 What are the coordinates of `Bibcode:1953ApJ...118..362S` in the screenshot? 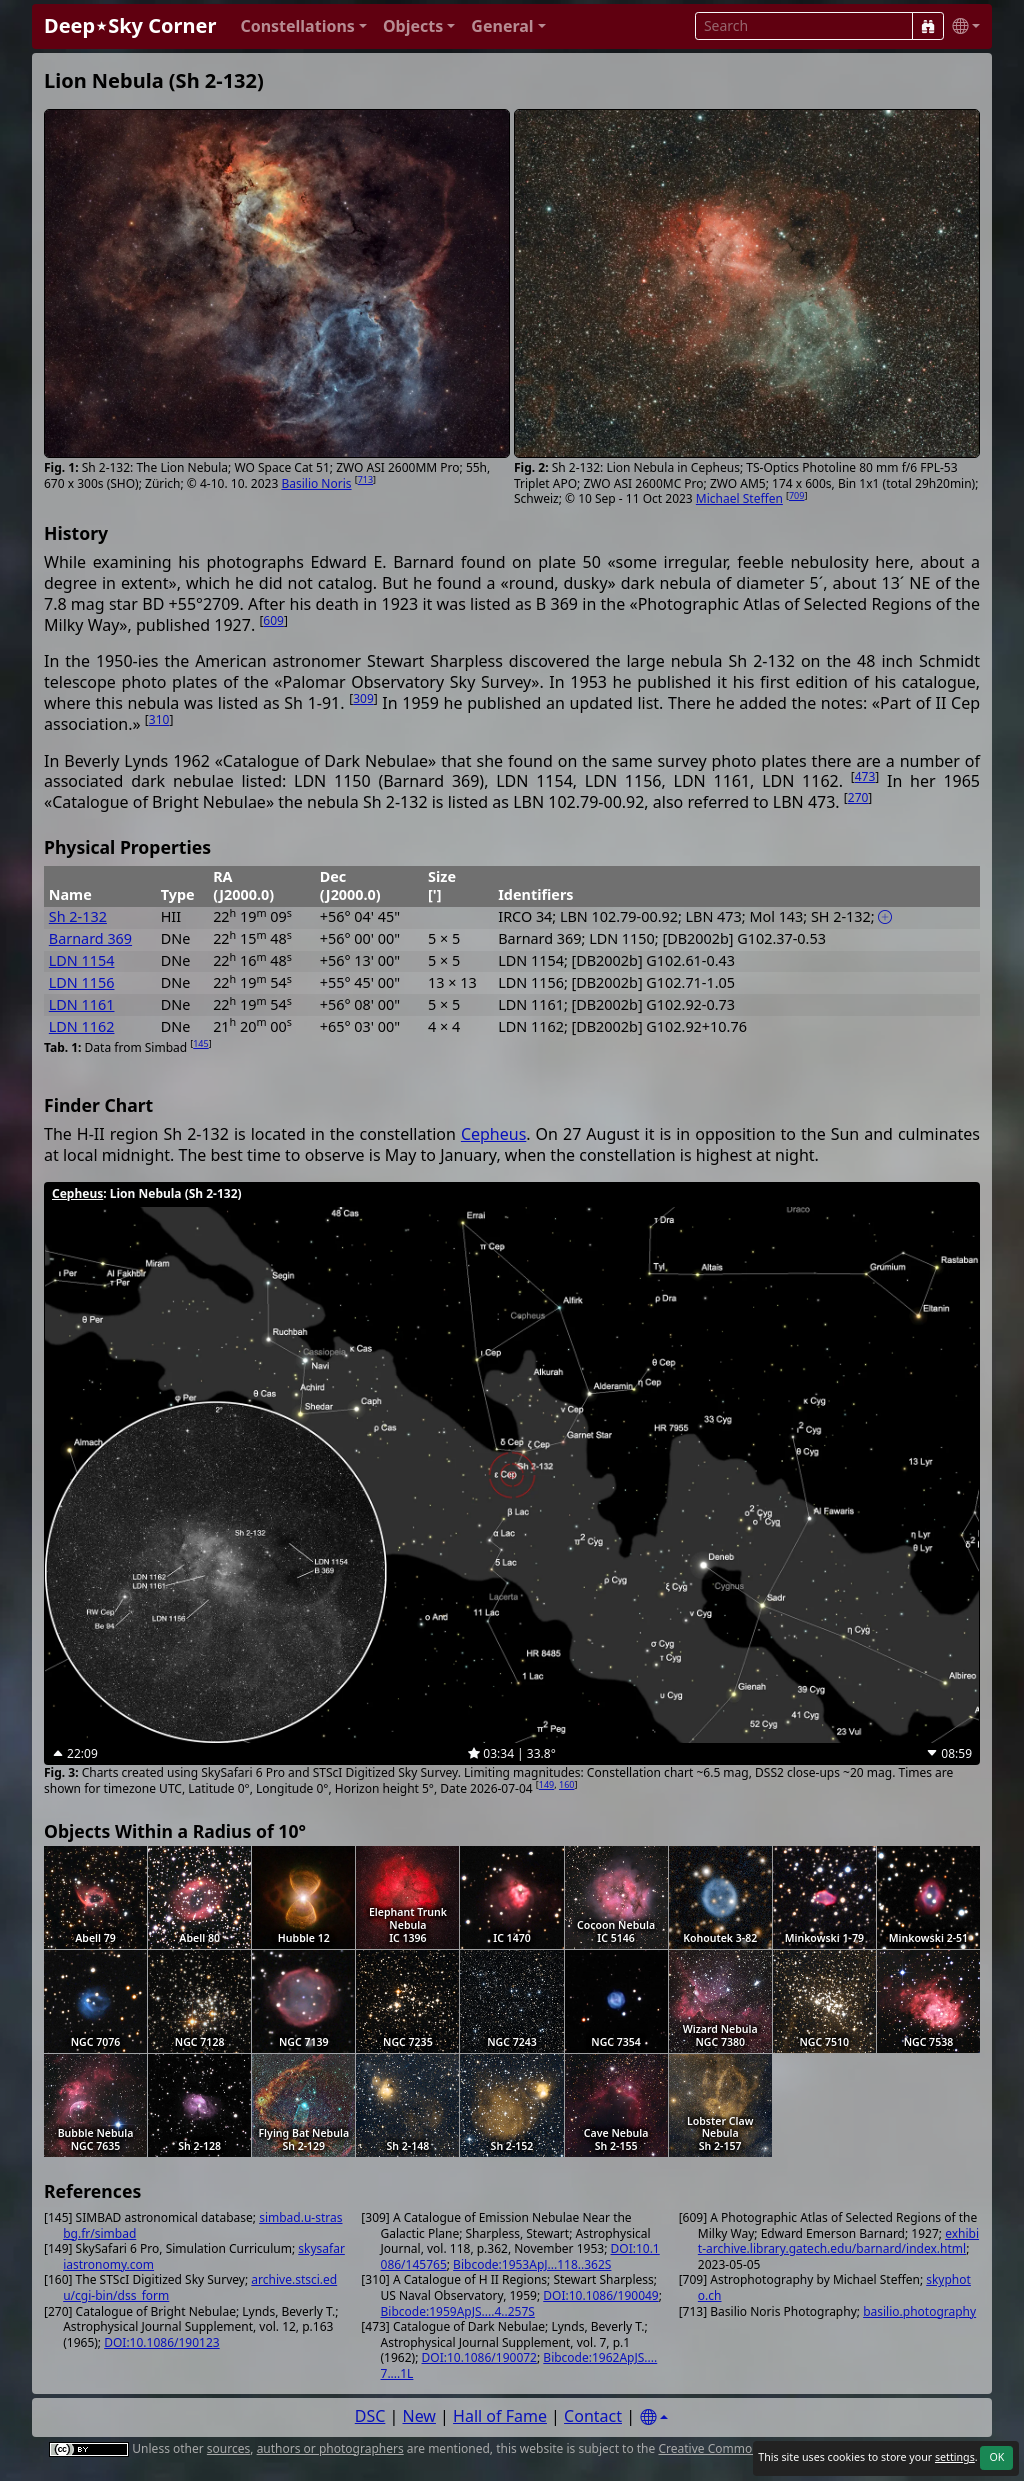 It's located at (532, 2264).